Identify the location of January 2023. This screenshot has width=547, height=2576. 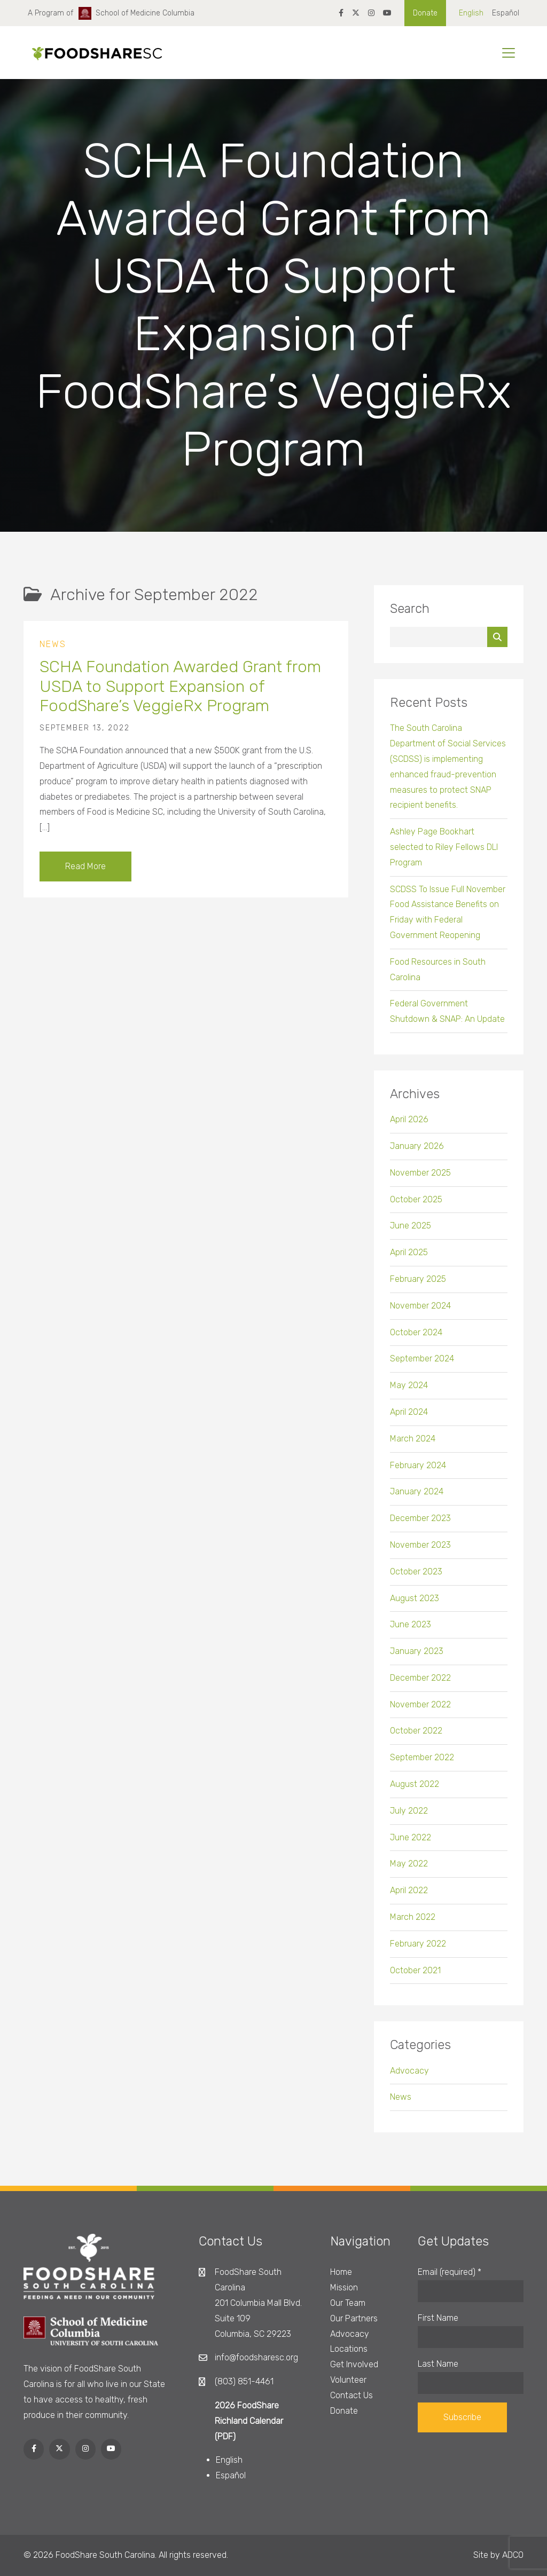
(416, 1655).